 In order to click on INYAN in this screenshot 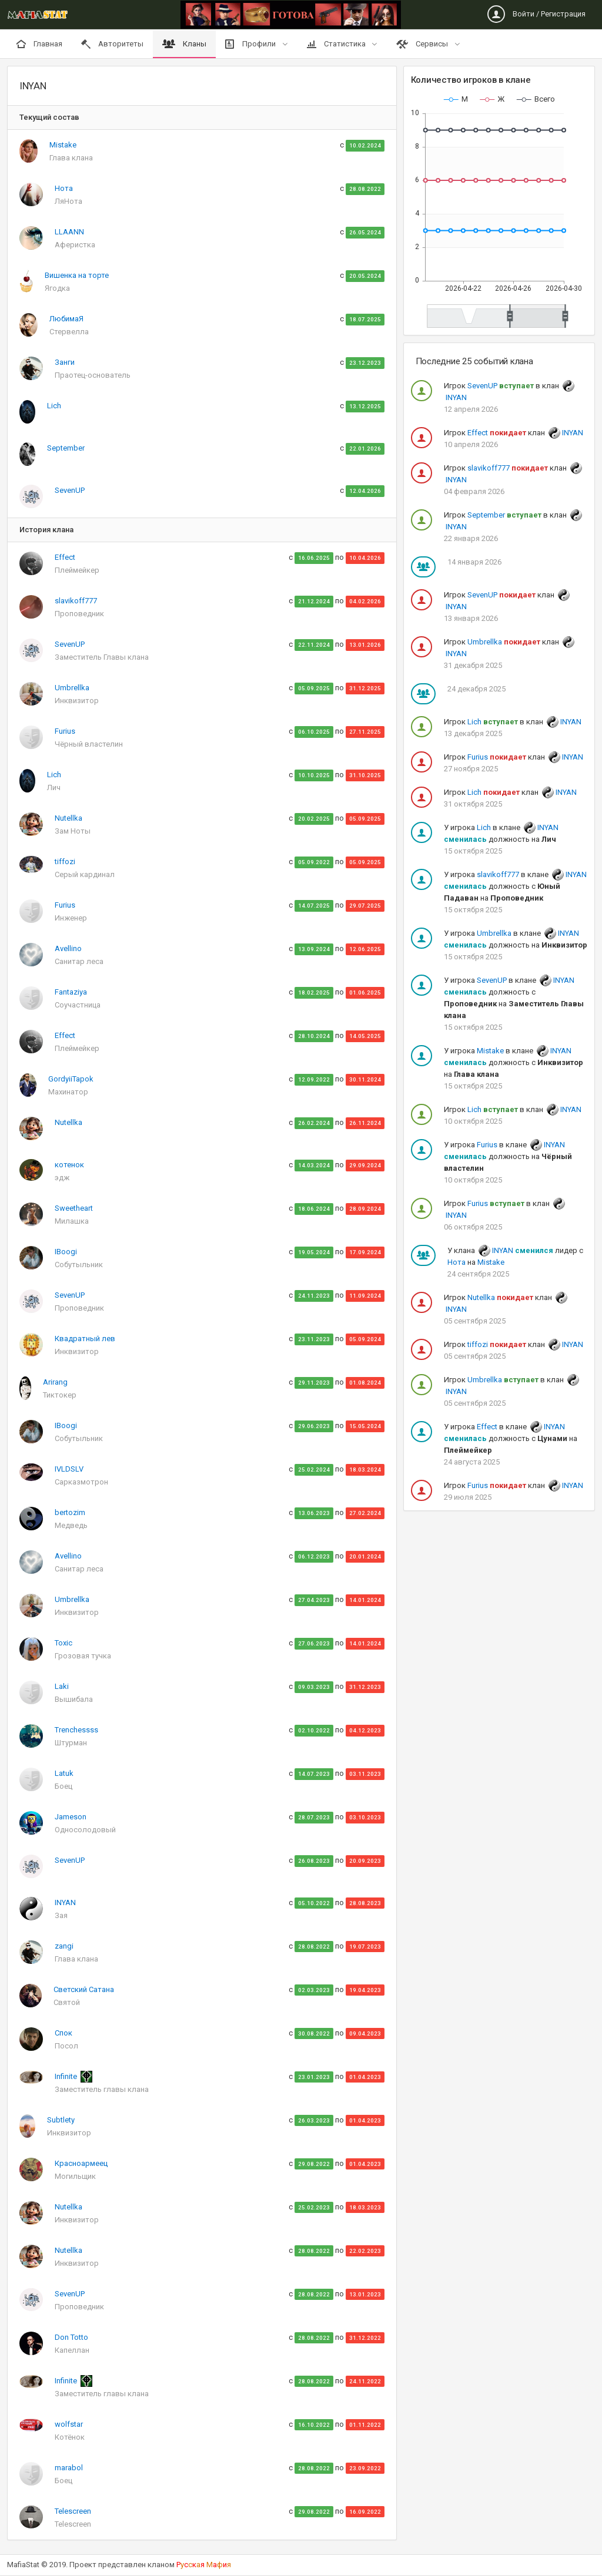, I will do `click(65, 1902)`.